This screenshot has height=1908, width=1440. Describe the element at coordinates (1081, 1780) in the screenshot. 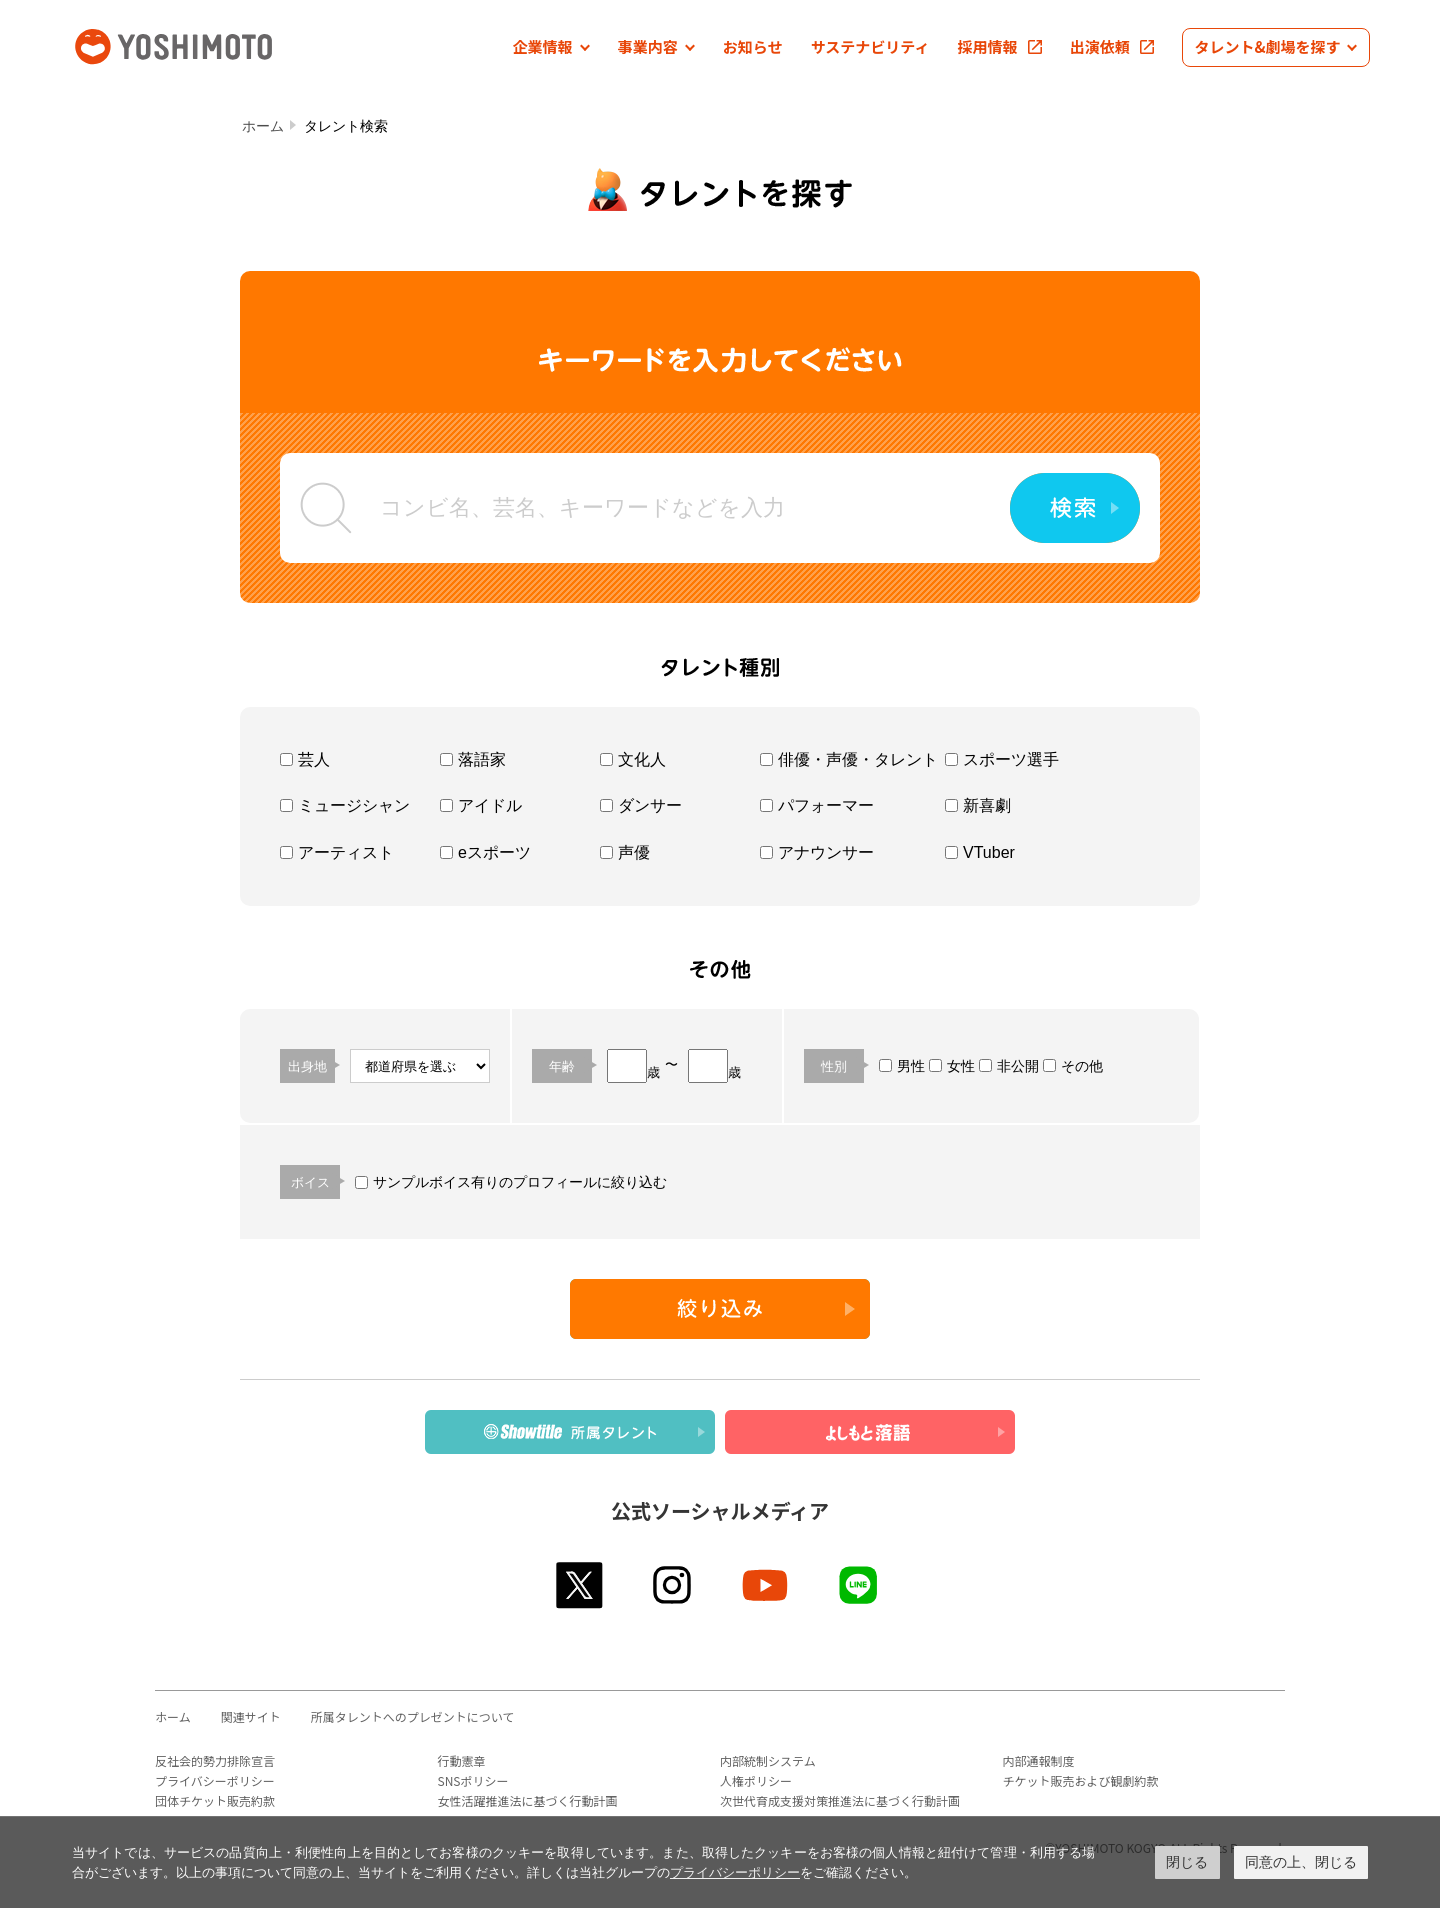

I see `チケット販売および観劇約款` at that location.